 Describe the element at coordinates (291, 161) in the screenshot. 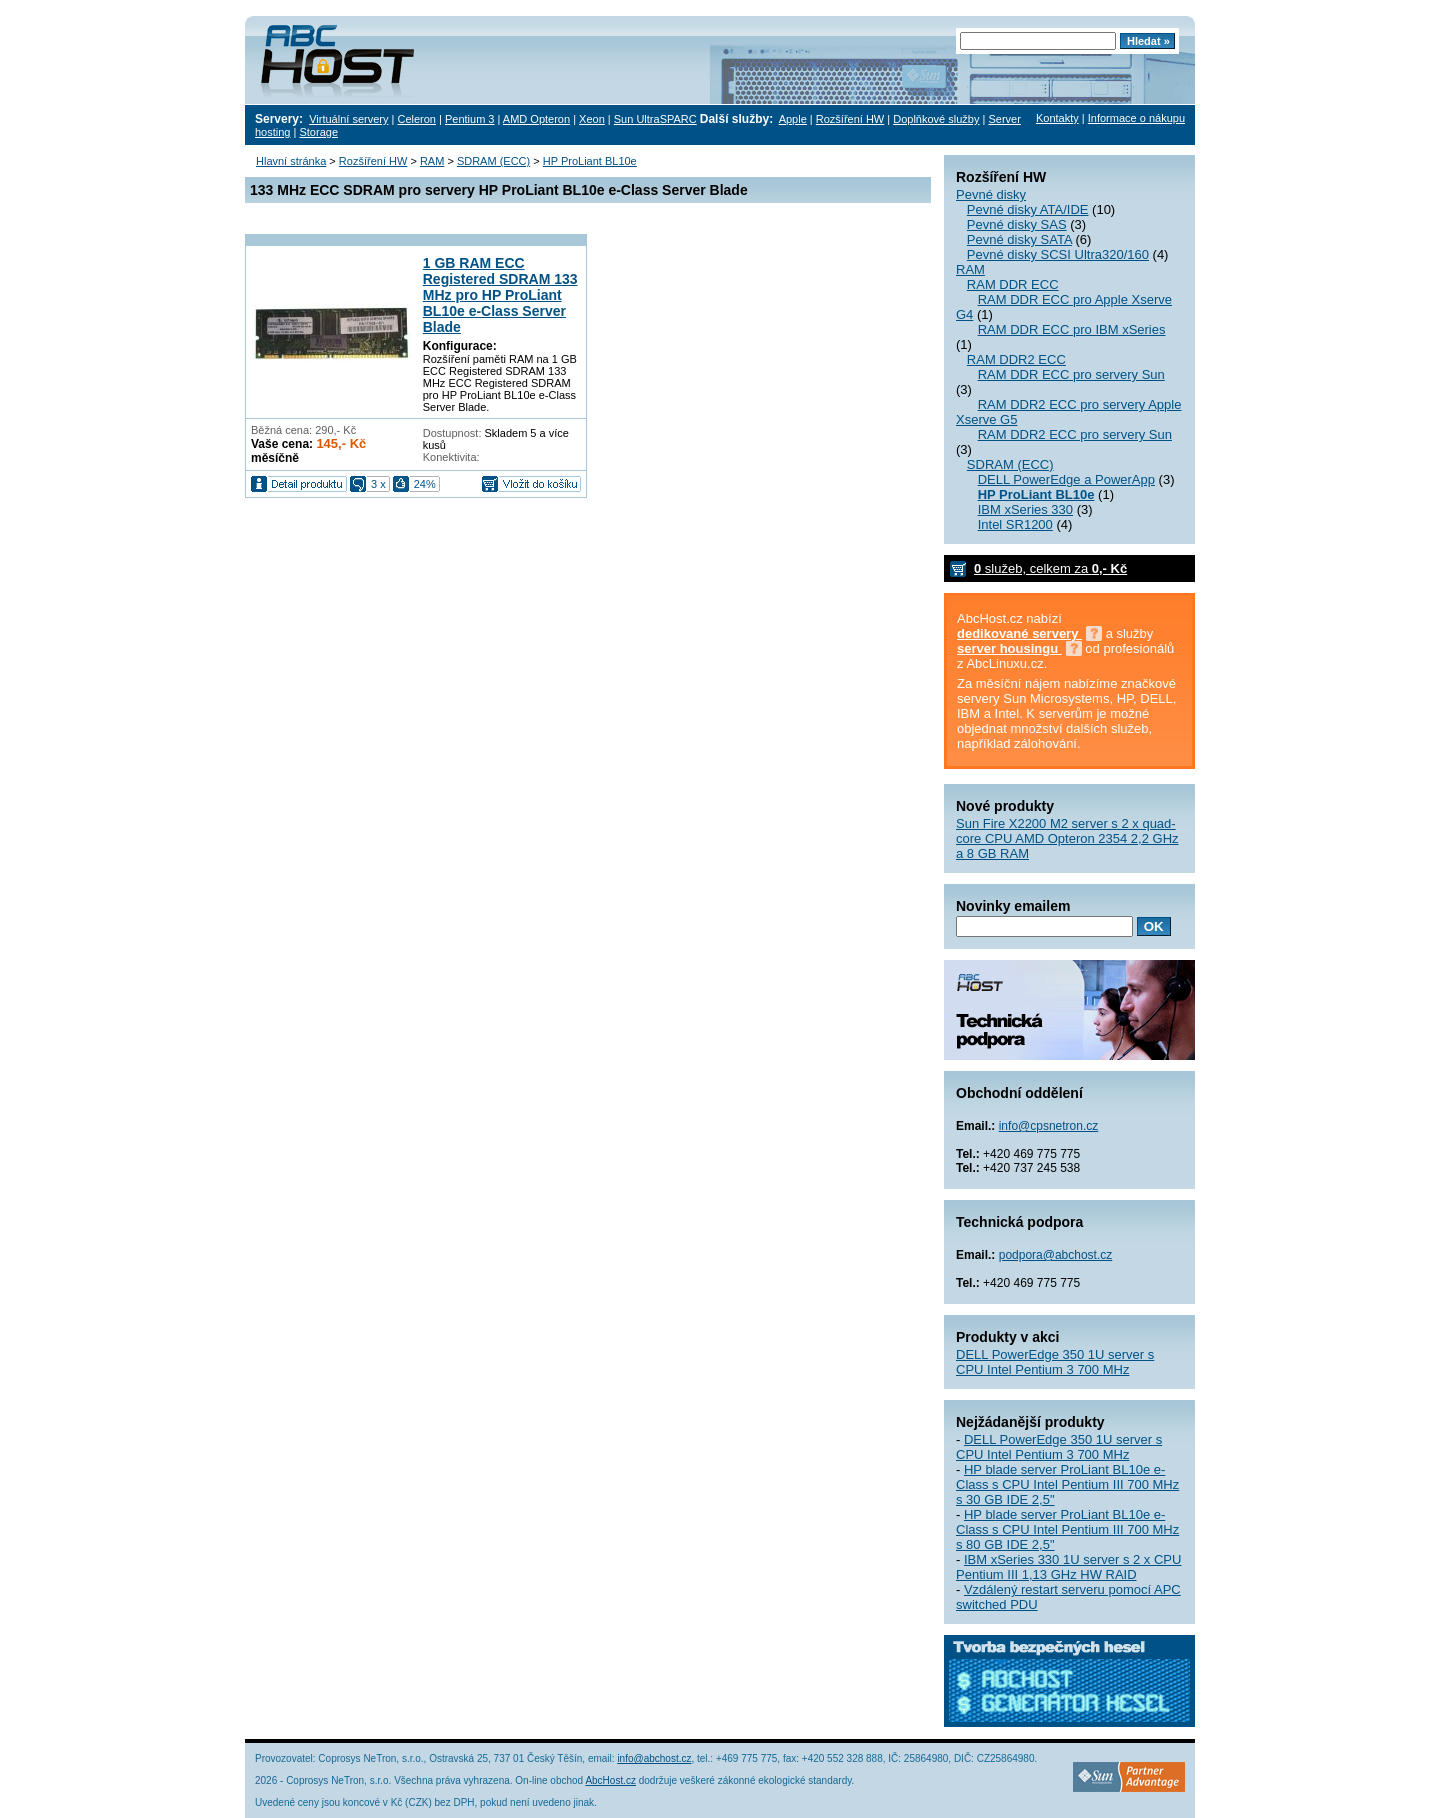

I see `Hlavní stránka` at that location.